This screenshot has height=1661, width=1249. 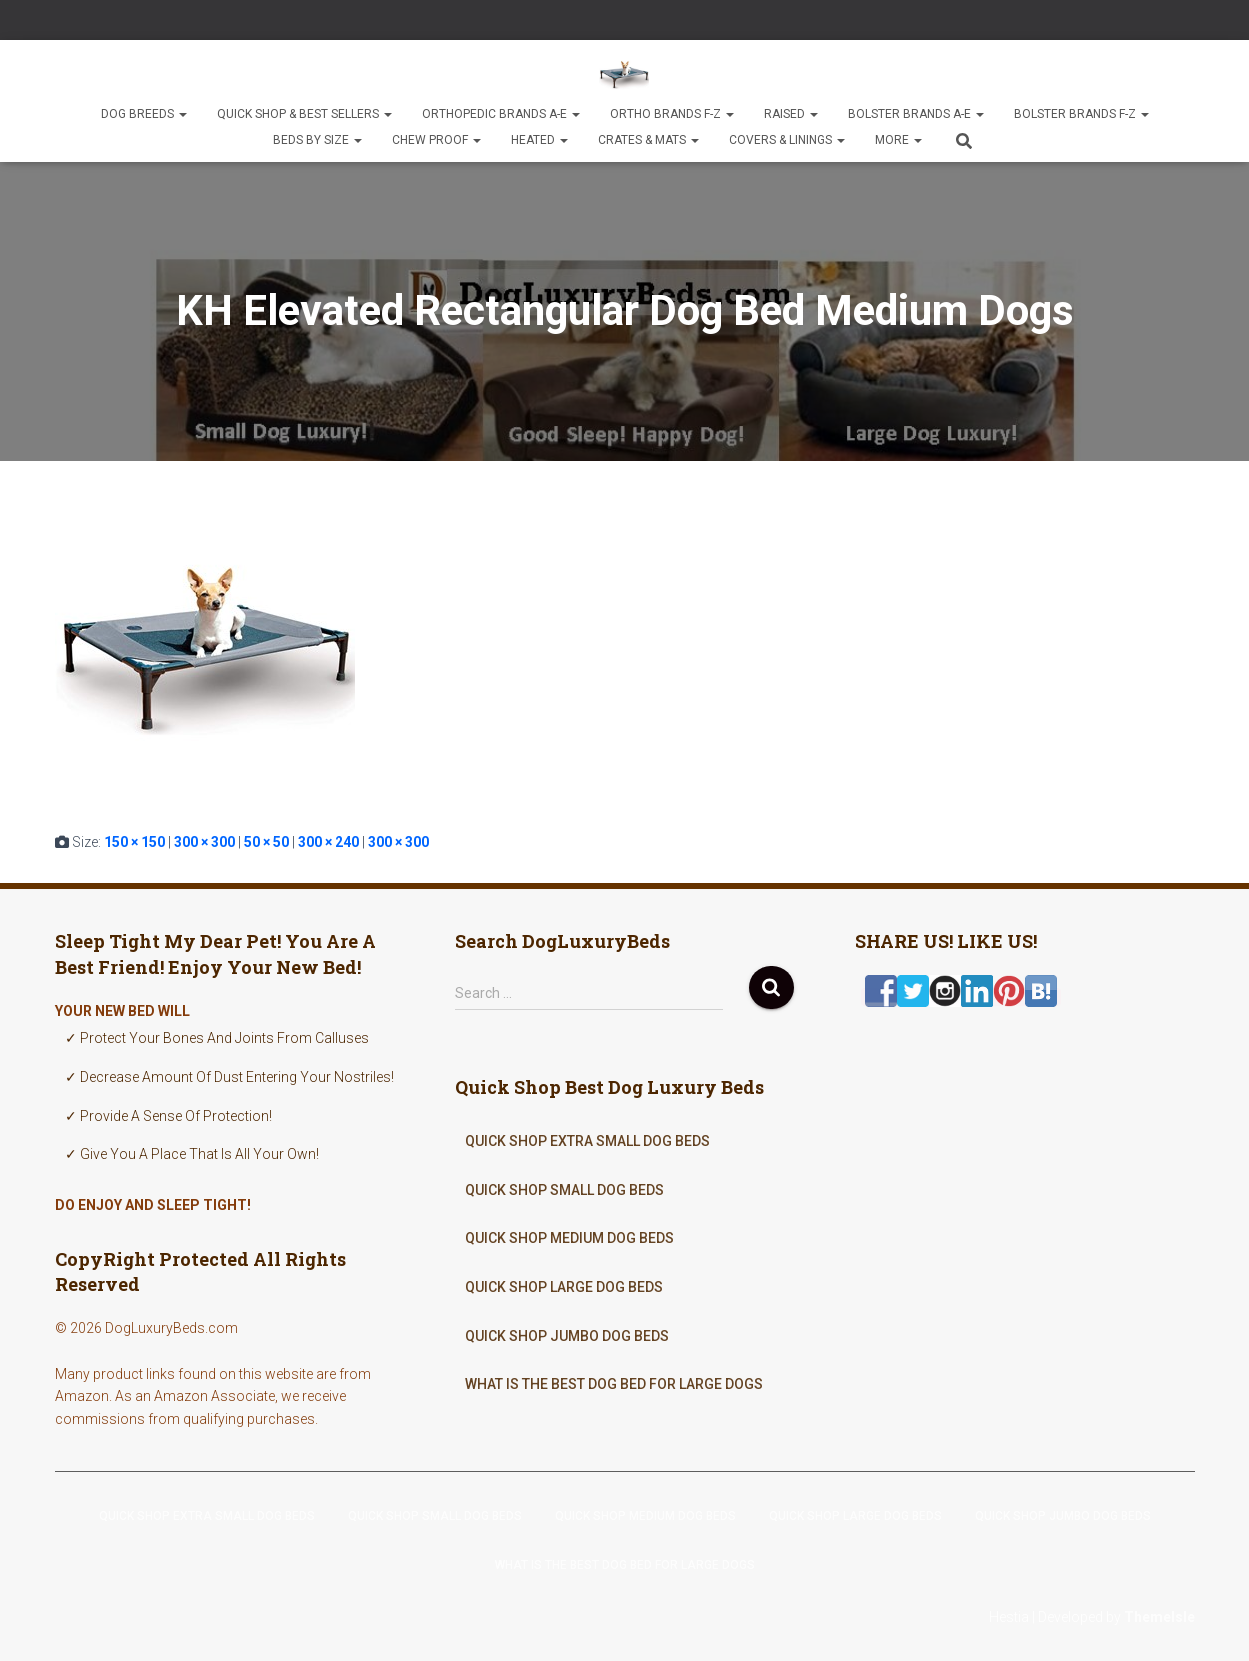 What do you see at coordinates (501, 114) in the screenshot?
I see `Orthopedic Brands A-E` at bounding box center [501, 114].